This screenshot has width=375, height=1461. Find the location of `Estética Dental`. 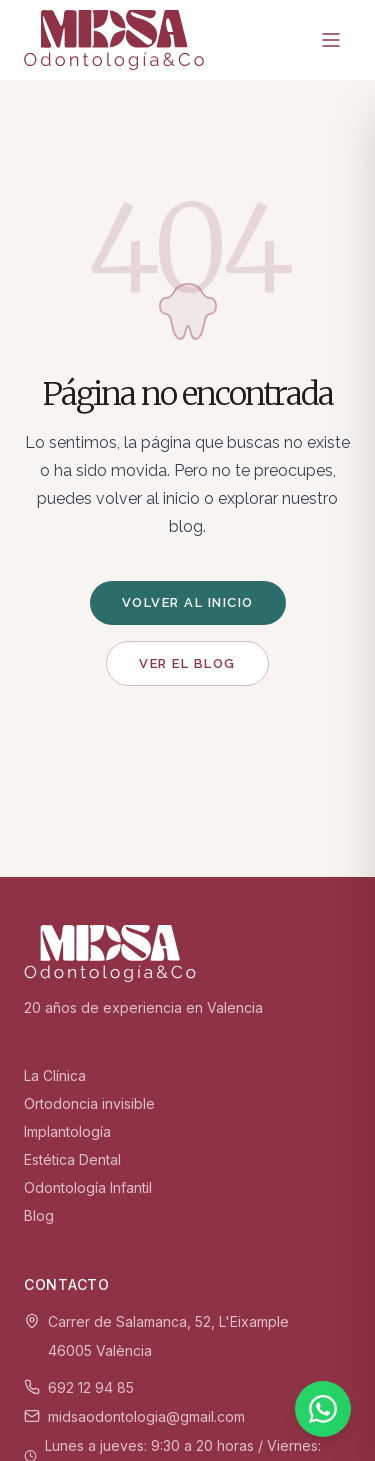

Estética Dental is located at coordinates (72, 1159).